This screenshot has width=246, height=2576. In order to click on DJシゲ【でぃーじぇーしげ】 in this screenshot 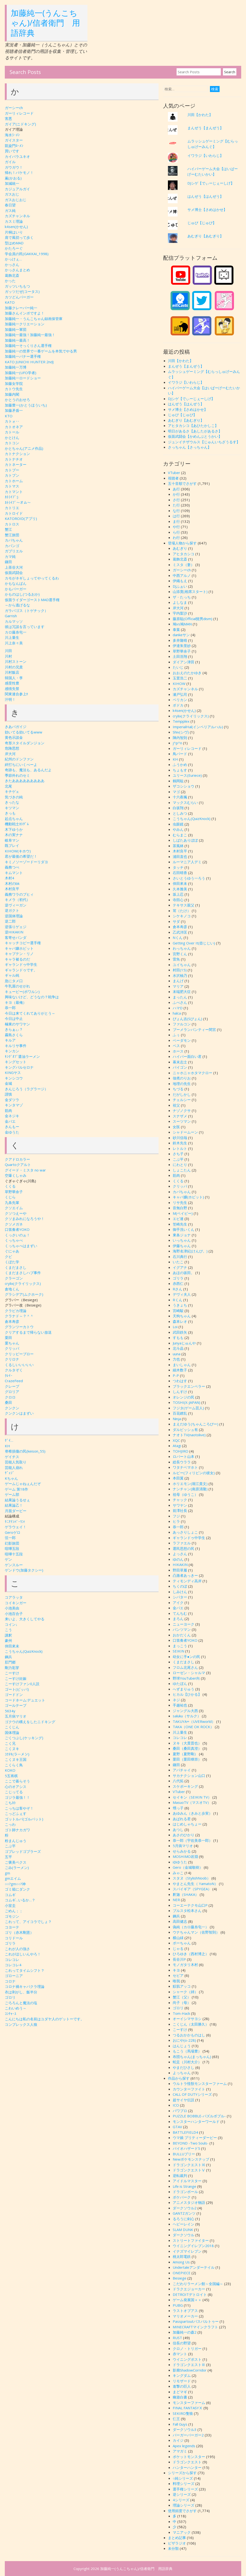, I will do `click(210, 183)`.